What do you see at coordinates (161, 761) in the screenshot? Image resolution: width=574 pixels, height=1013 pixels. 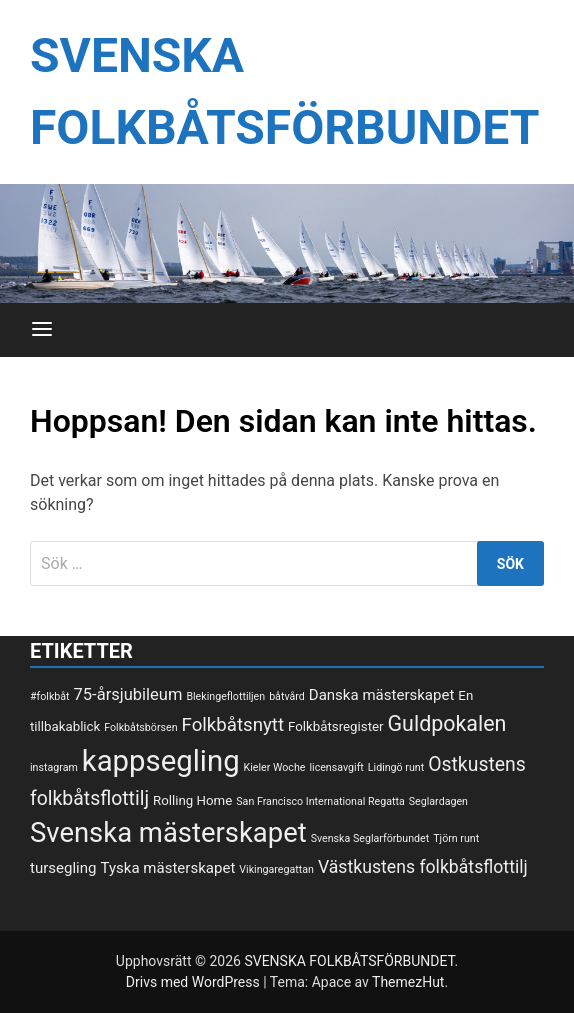 I see `kappsegling [kappsegling (37 objekt)]` at bounding box center [161, 761].